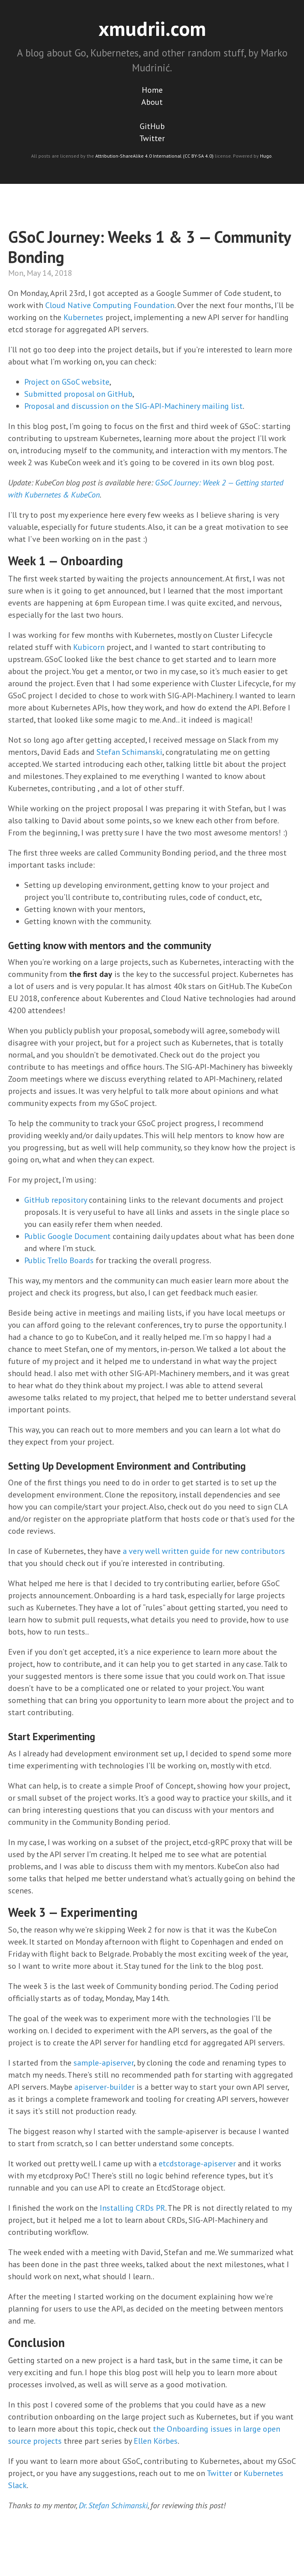 Image resolution: width=304 pixels, height=2576 pixels. Describe the element at coordinates (152, 102) in the screenshot. I see `About` at that location.